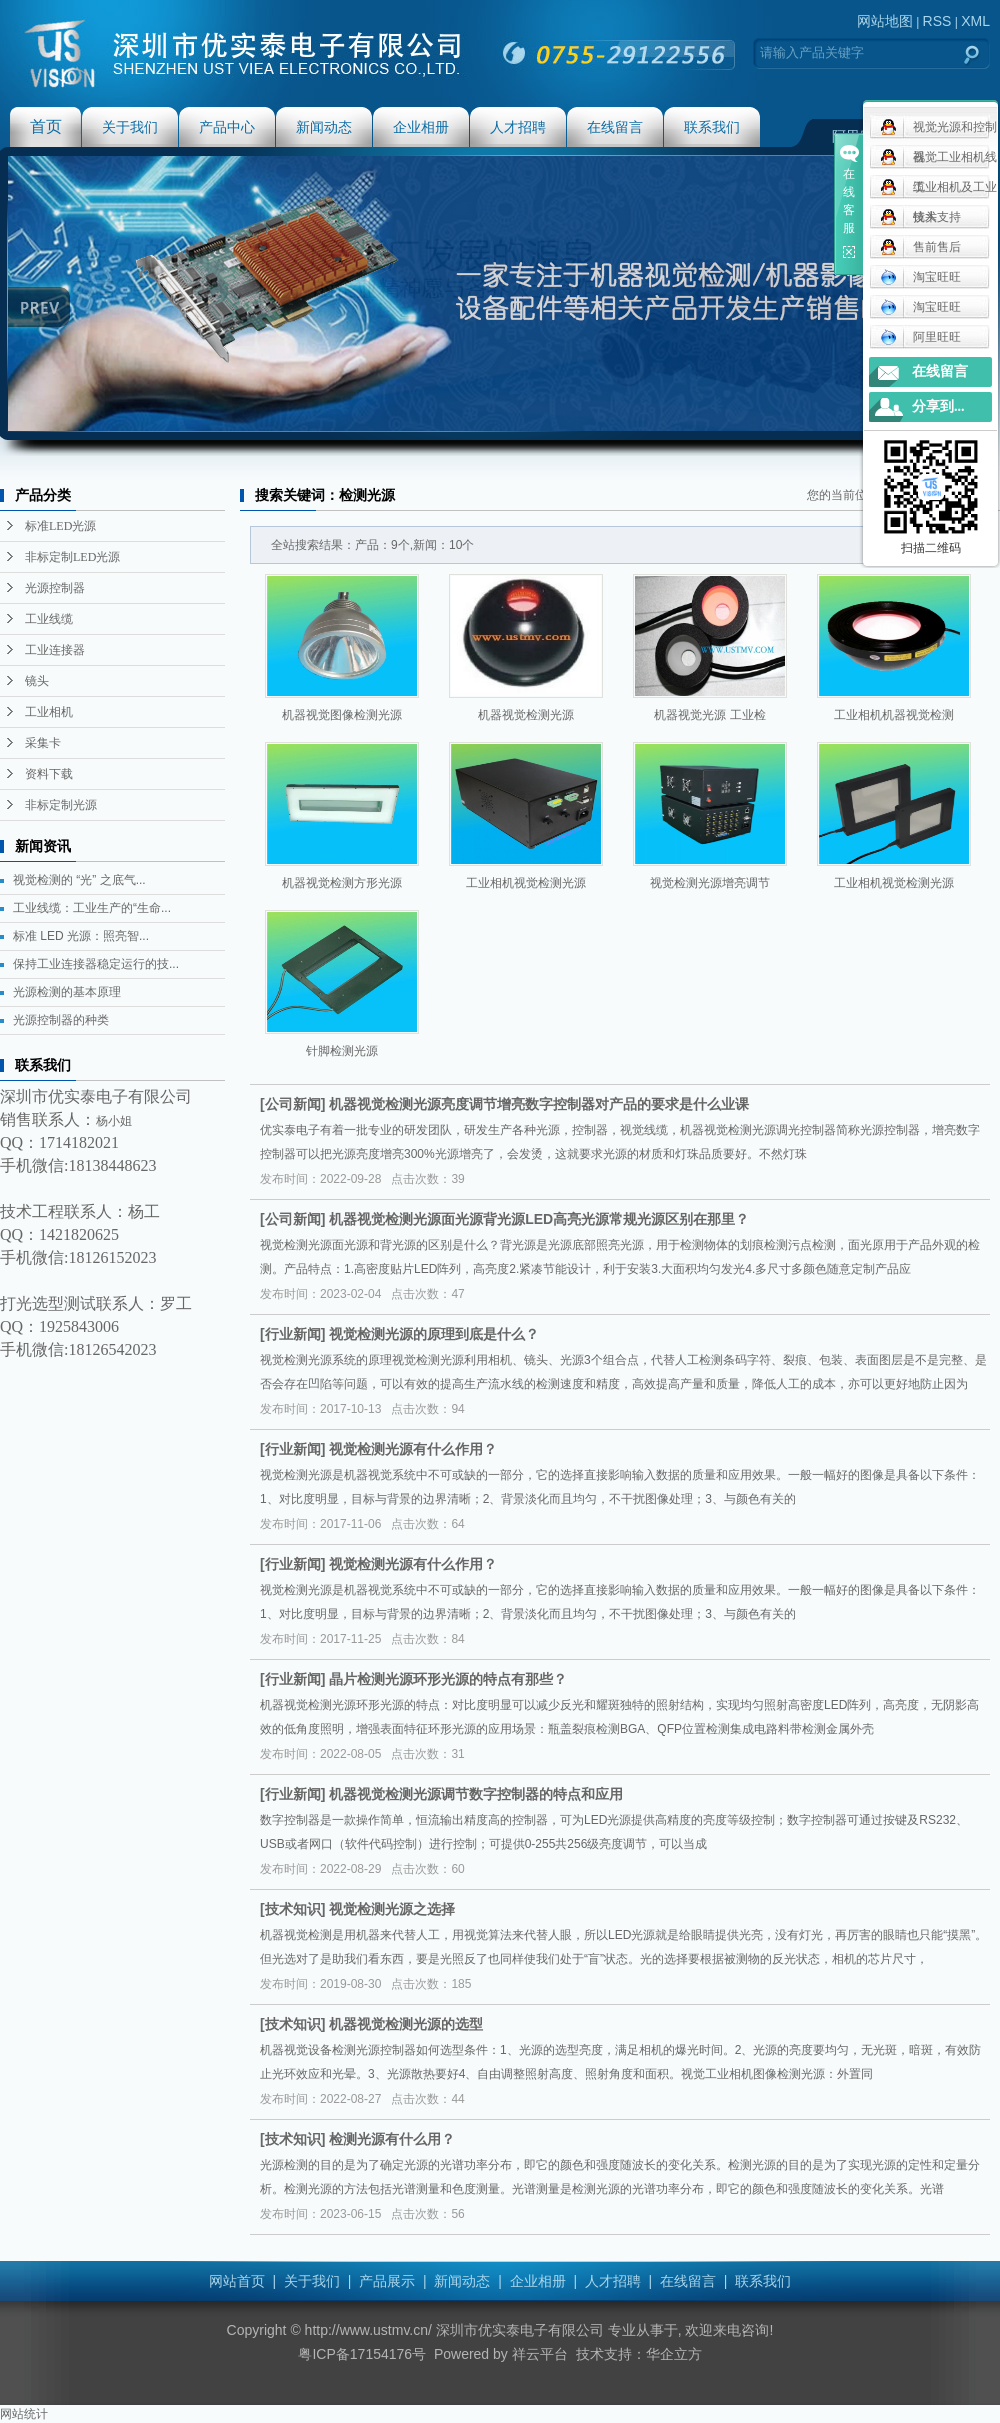  I want to click on 网站地图, so click(885, 21).